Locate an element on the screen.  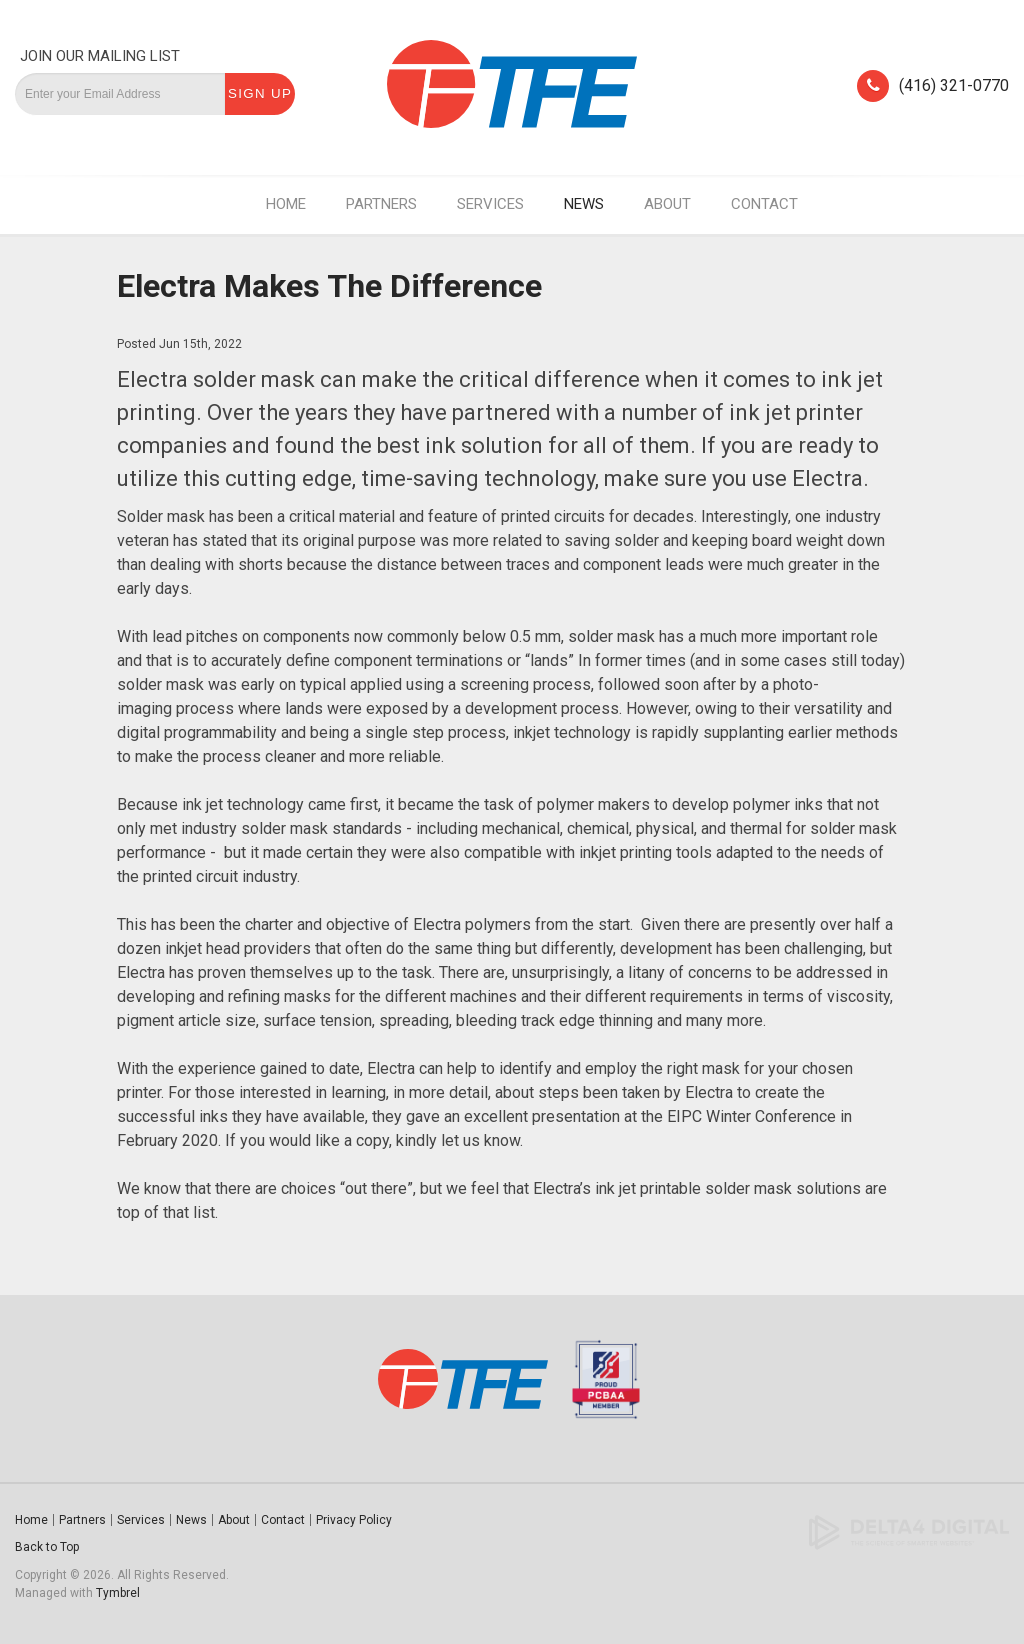
About is located at coordinates (667, 204).